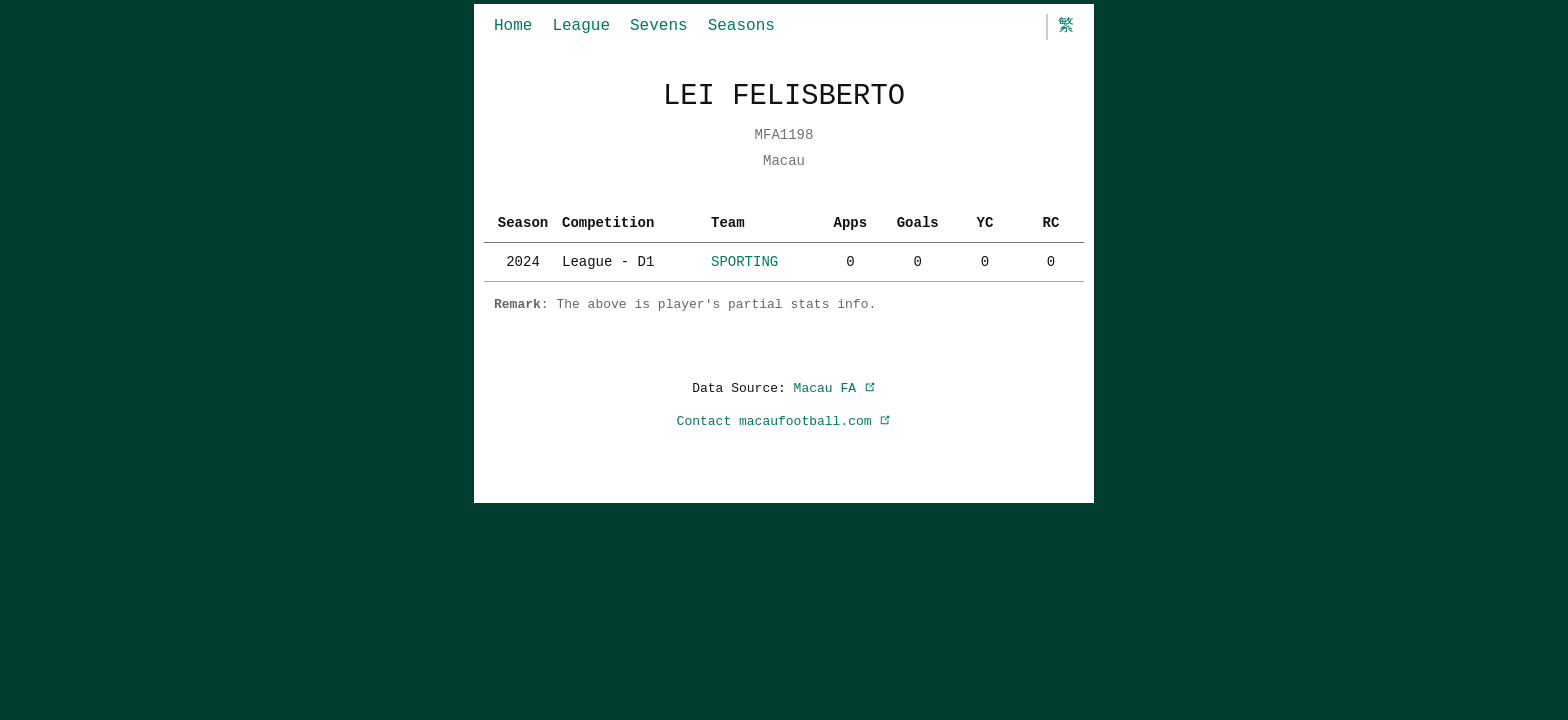 The width and height of the screenshot is (1568, 720). What do you see at coordinates (744, 261) in the screenshot?
I see `SPORTING` at bounding box center [744, 261].